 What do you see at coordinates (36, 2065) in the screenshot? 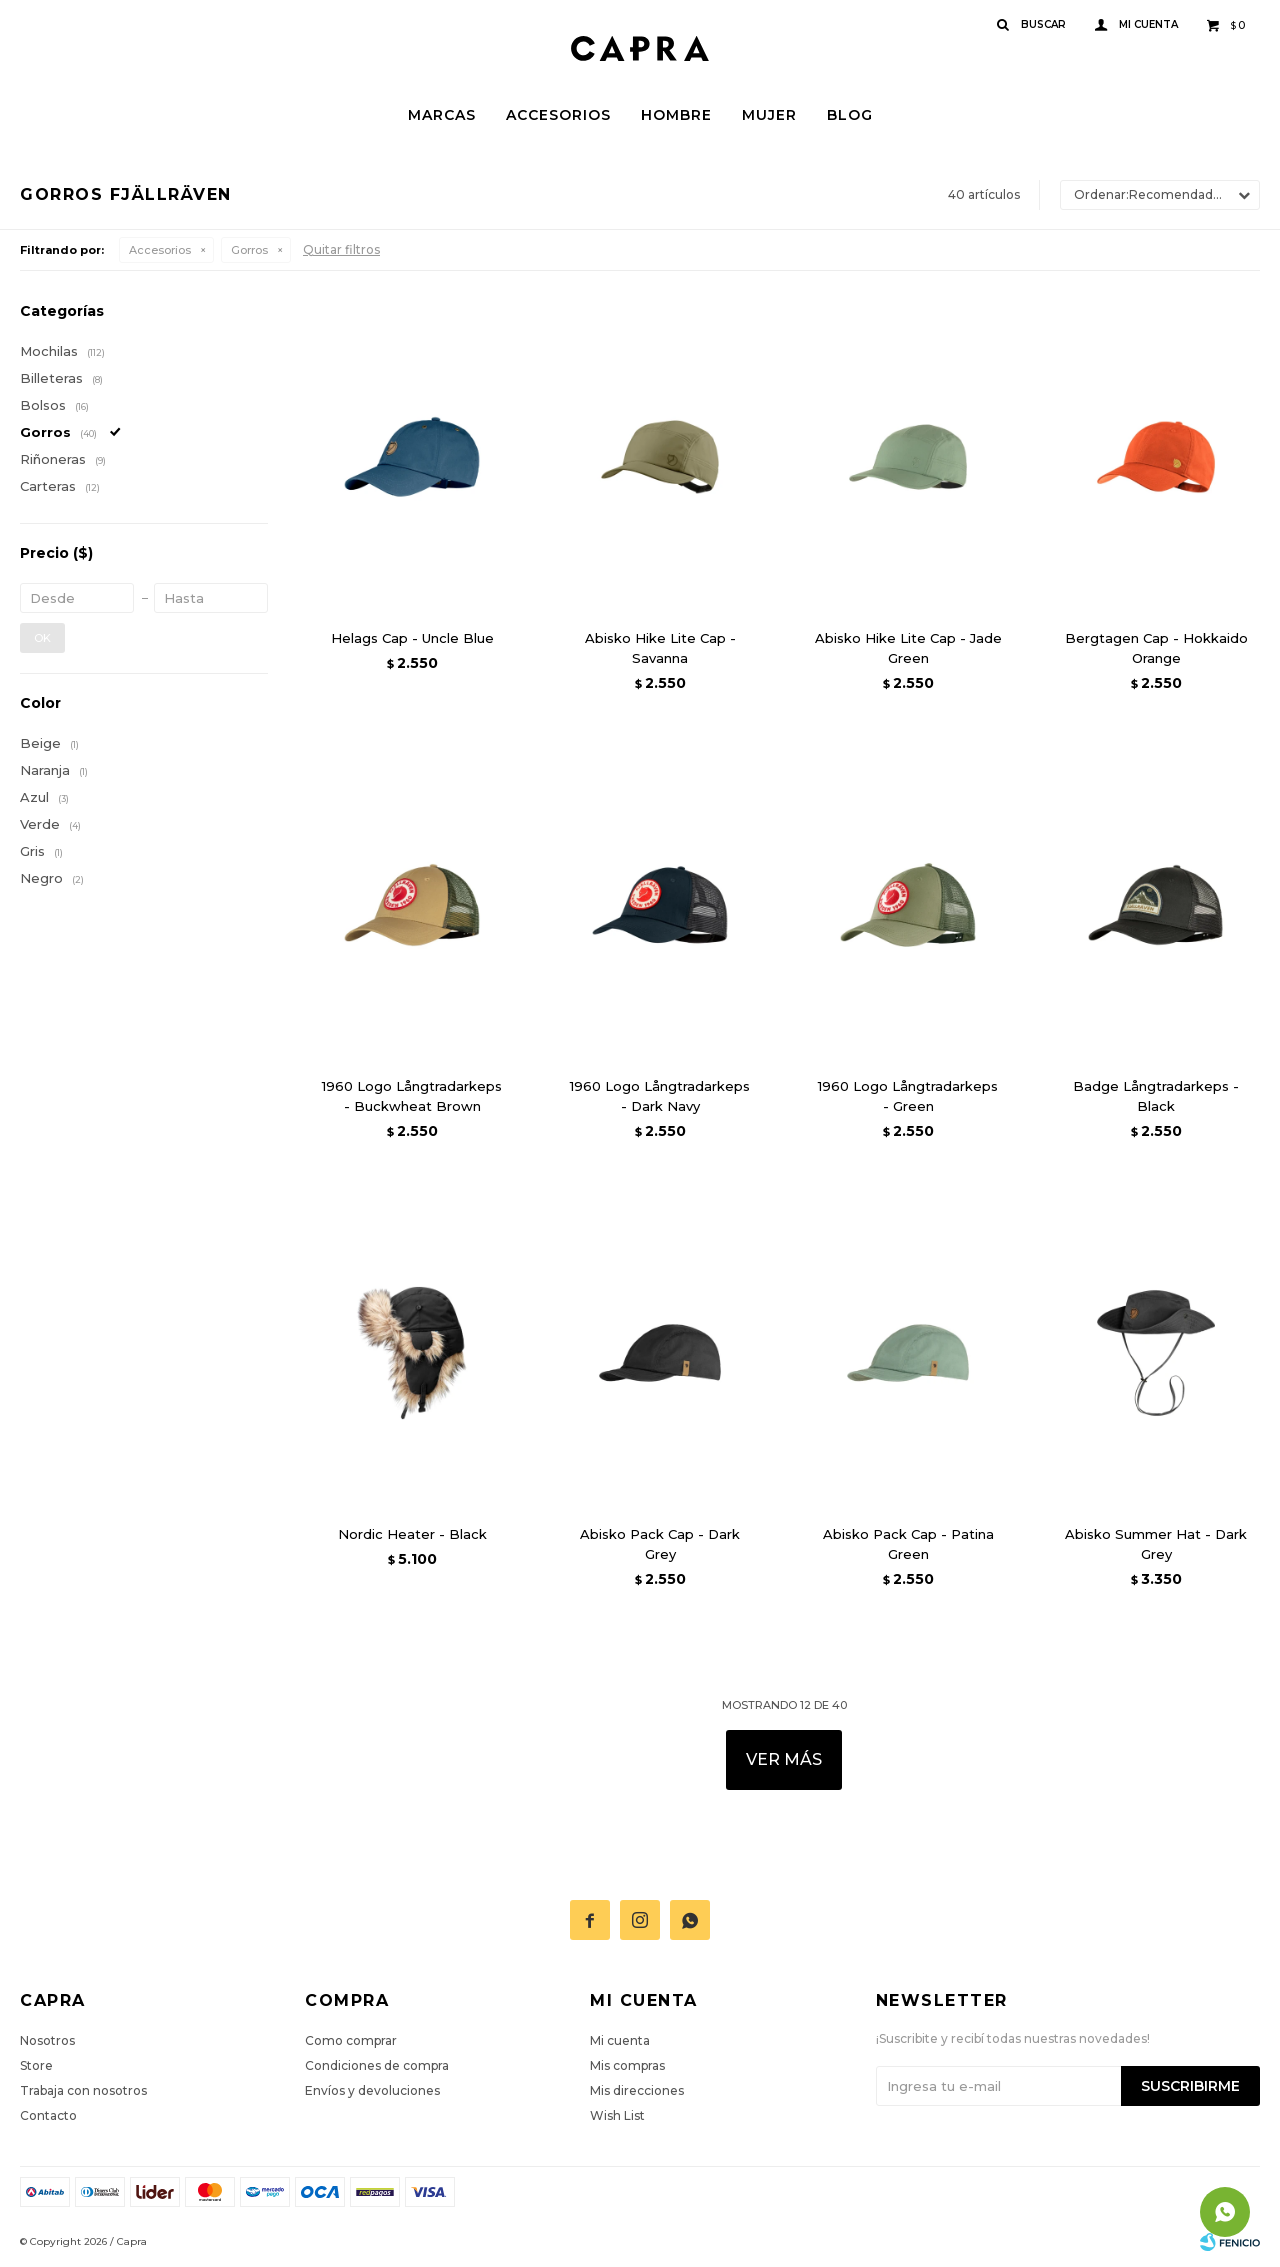
I see `Store` at bounding box center [36, 2065].